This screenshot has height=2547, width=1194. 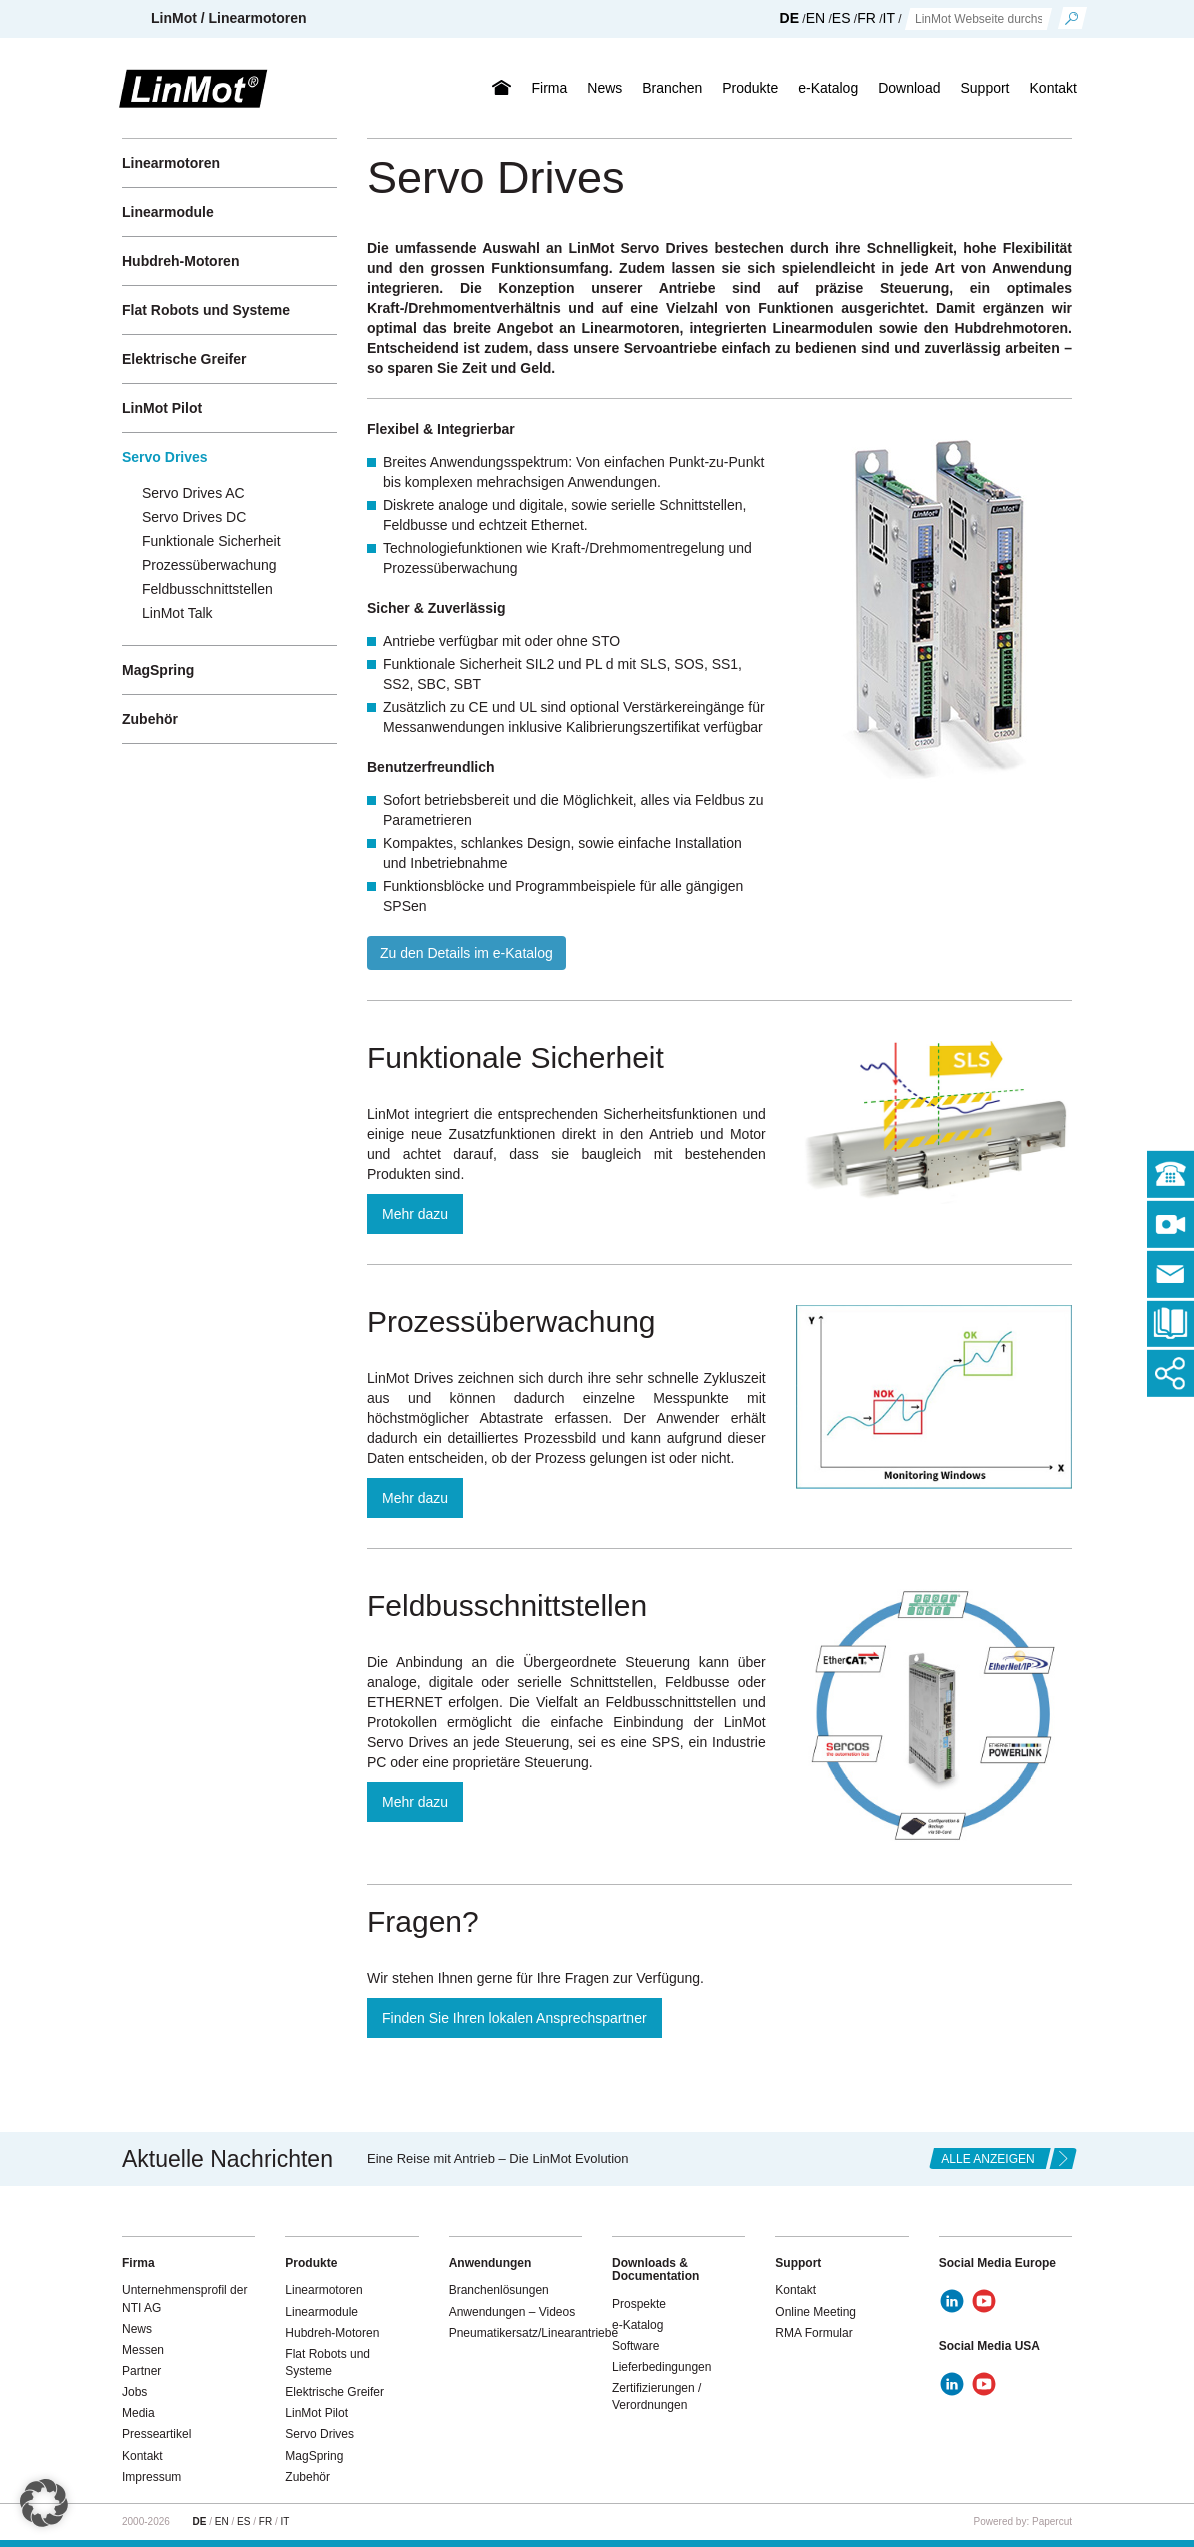 What do you see at coordinates (815, 2312) in the screenshot?
I see `Online Meeting` at bounding box center [815, 2312].